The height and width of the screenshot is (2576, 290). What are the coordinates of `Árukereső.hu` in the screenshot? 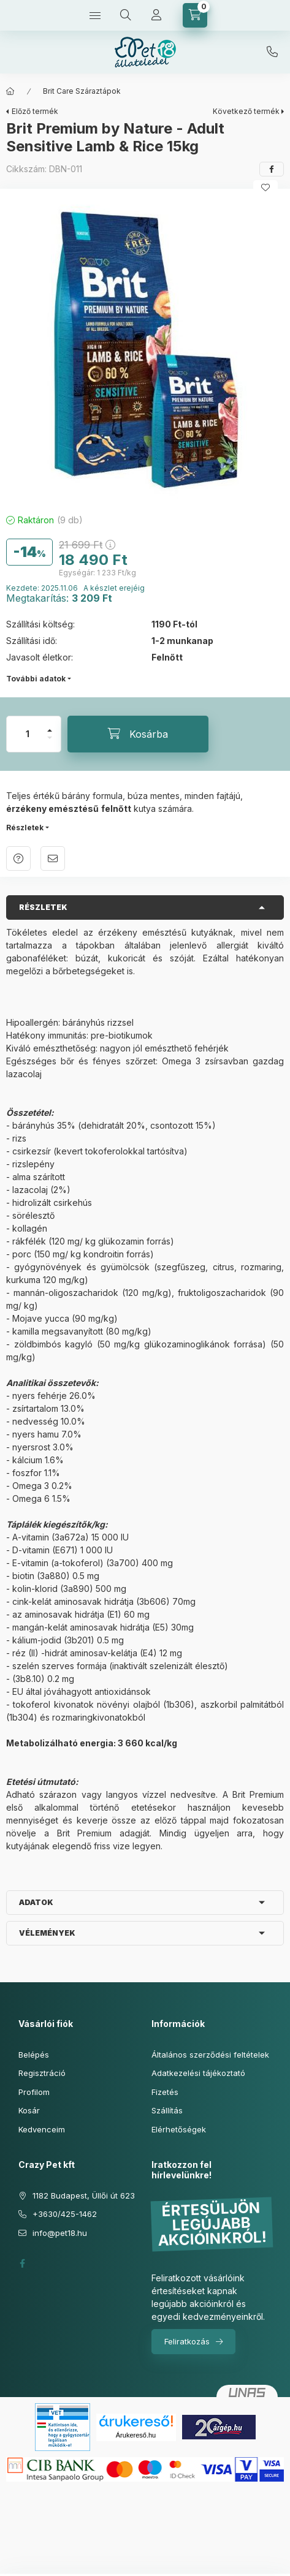 It's located at (136, 2435).